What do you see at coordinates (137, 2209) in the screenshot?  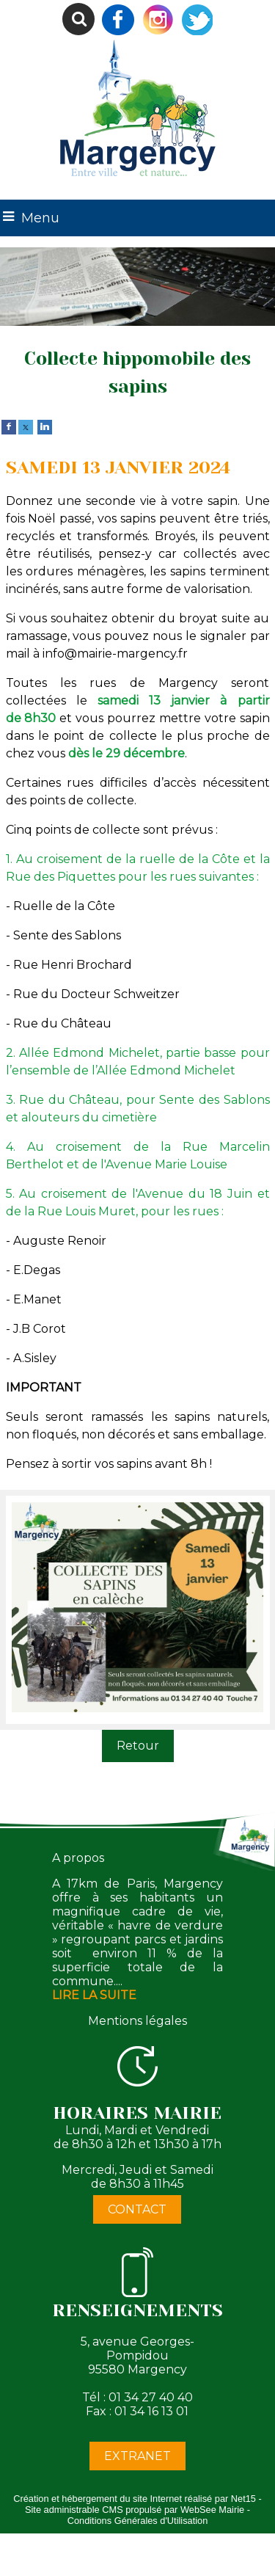 I see `CONTACT` at bounding box center [137, 2209].